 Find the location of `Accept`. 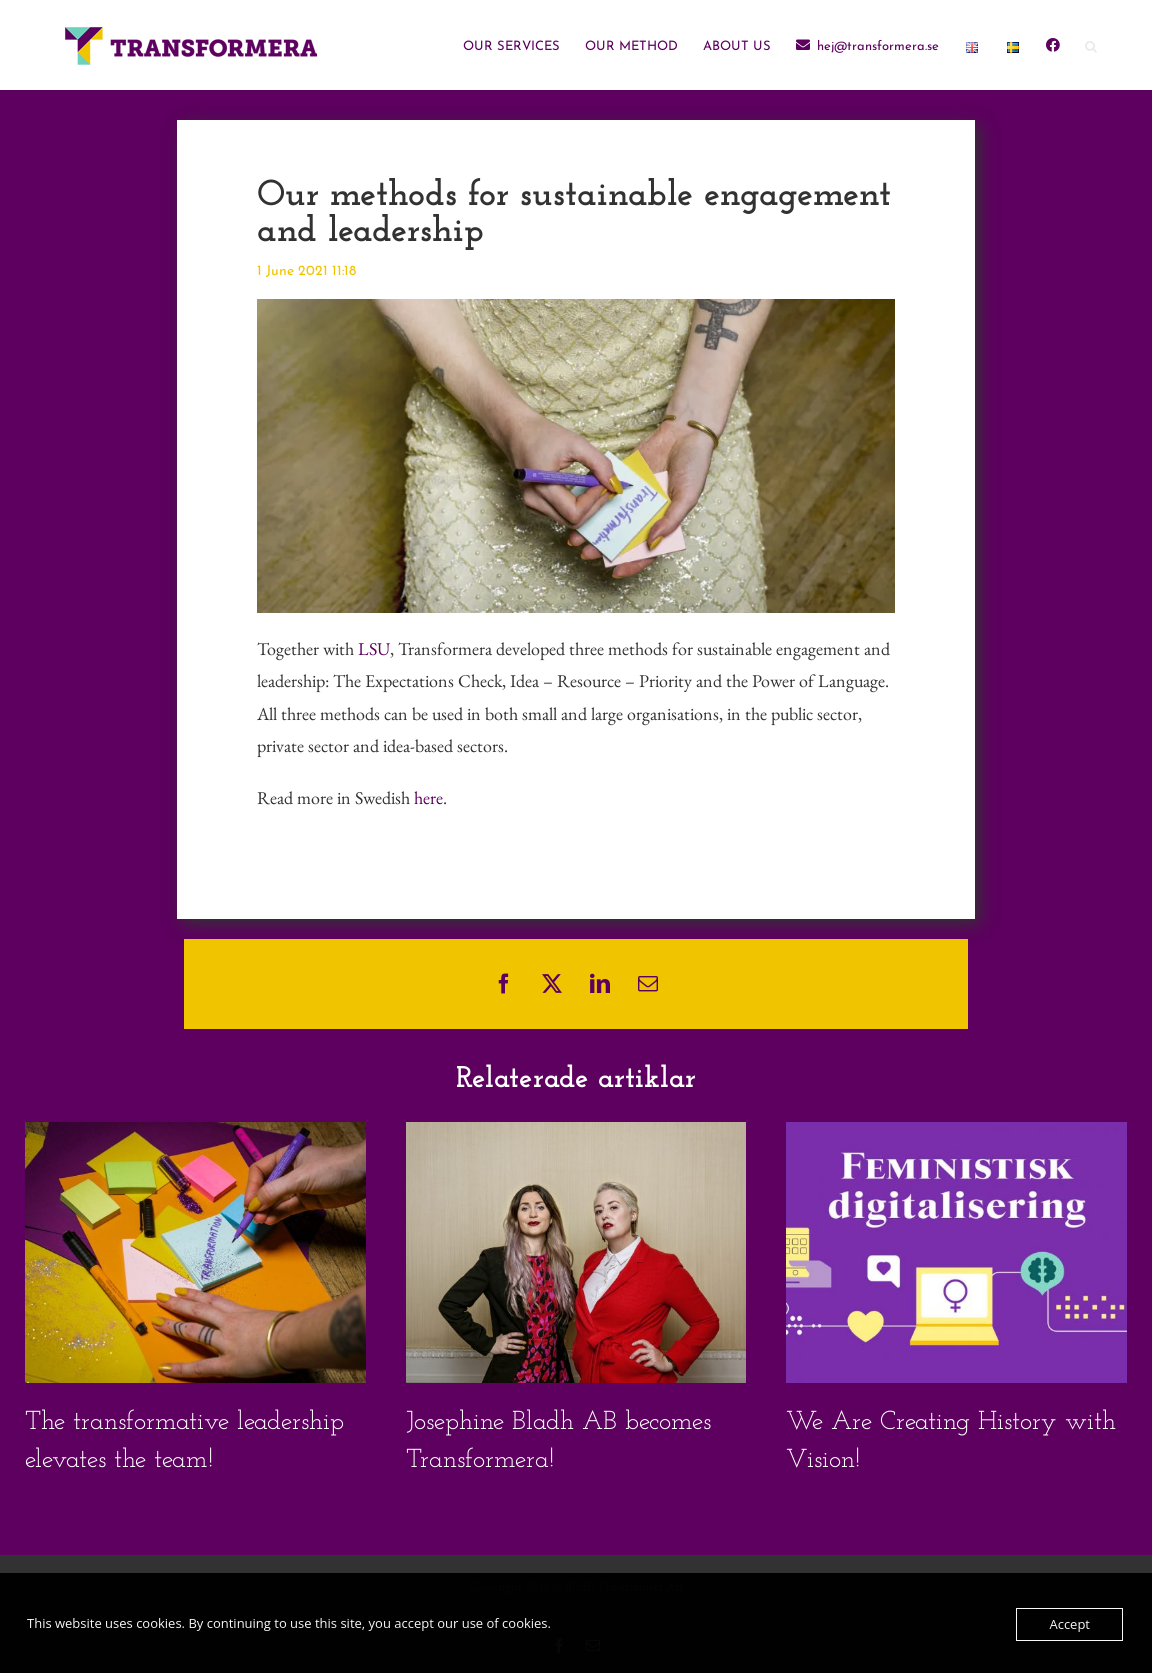

Accept is located at coordinates (1069, 1624).